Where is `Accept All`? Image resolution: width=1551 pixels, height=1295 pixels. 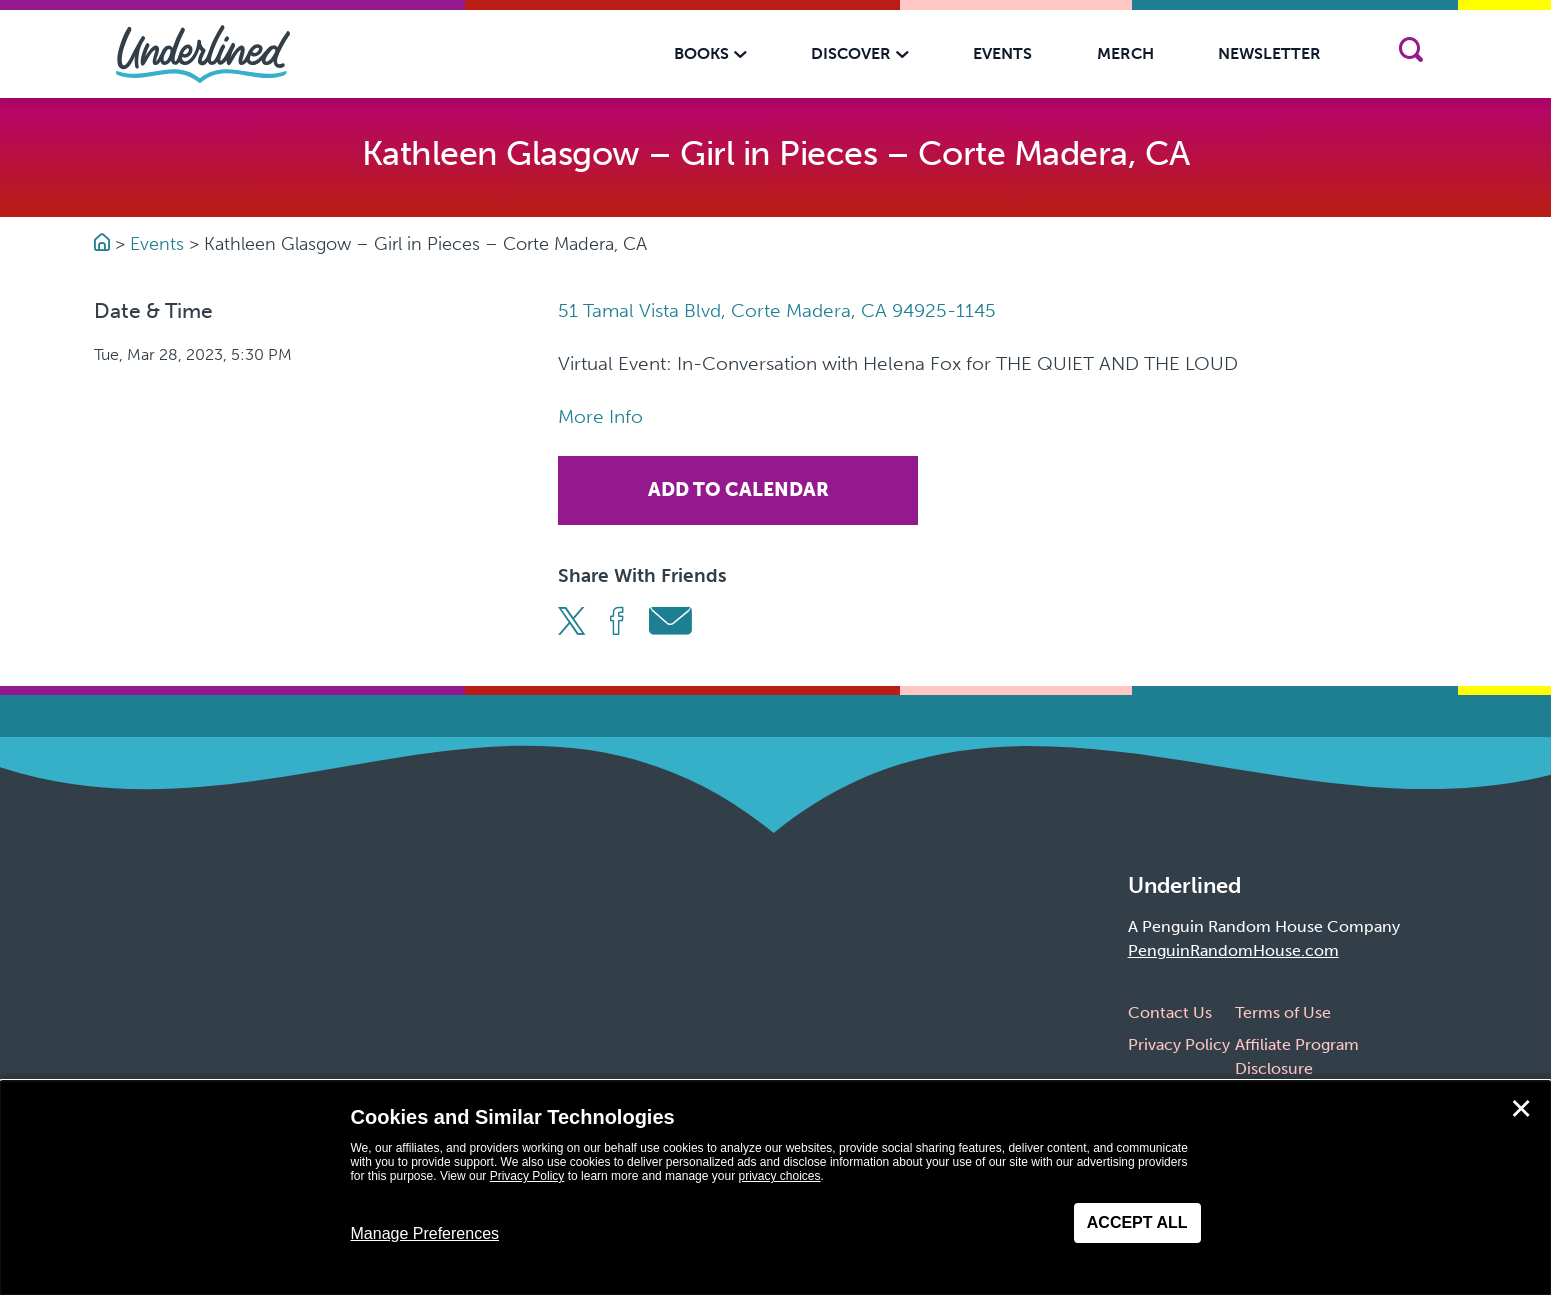 Accept All is located at coordinates (1137, 1222).